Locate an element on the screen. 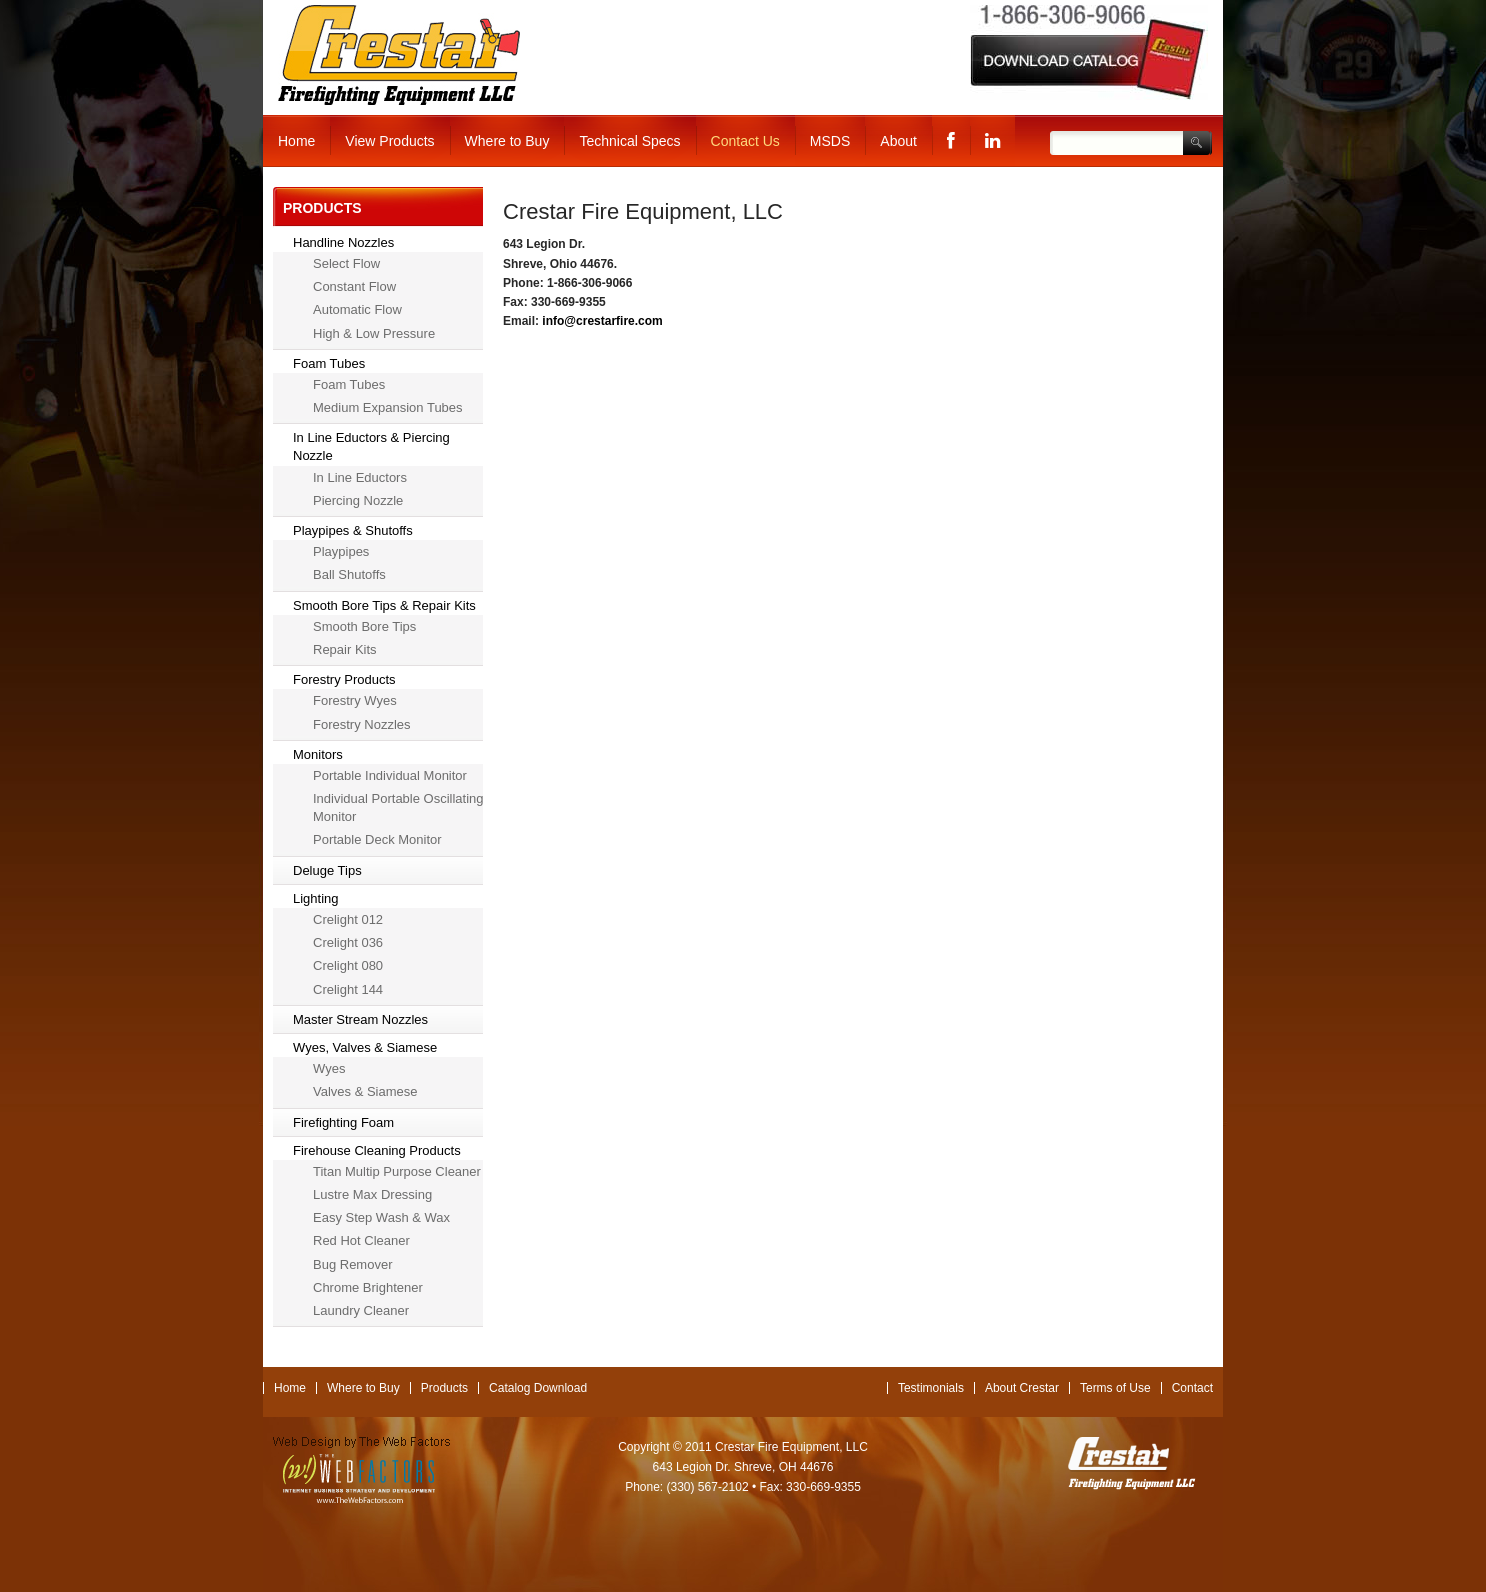 Image resolution: width=1486 pixels, height=1592 pixels. MSDS is located at coordinates (830, 141).